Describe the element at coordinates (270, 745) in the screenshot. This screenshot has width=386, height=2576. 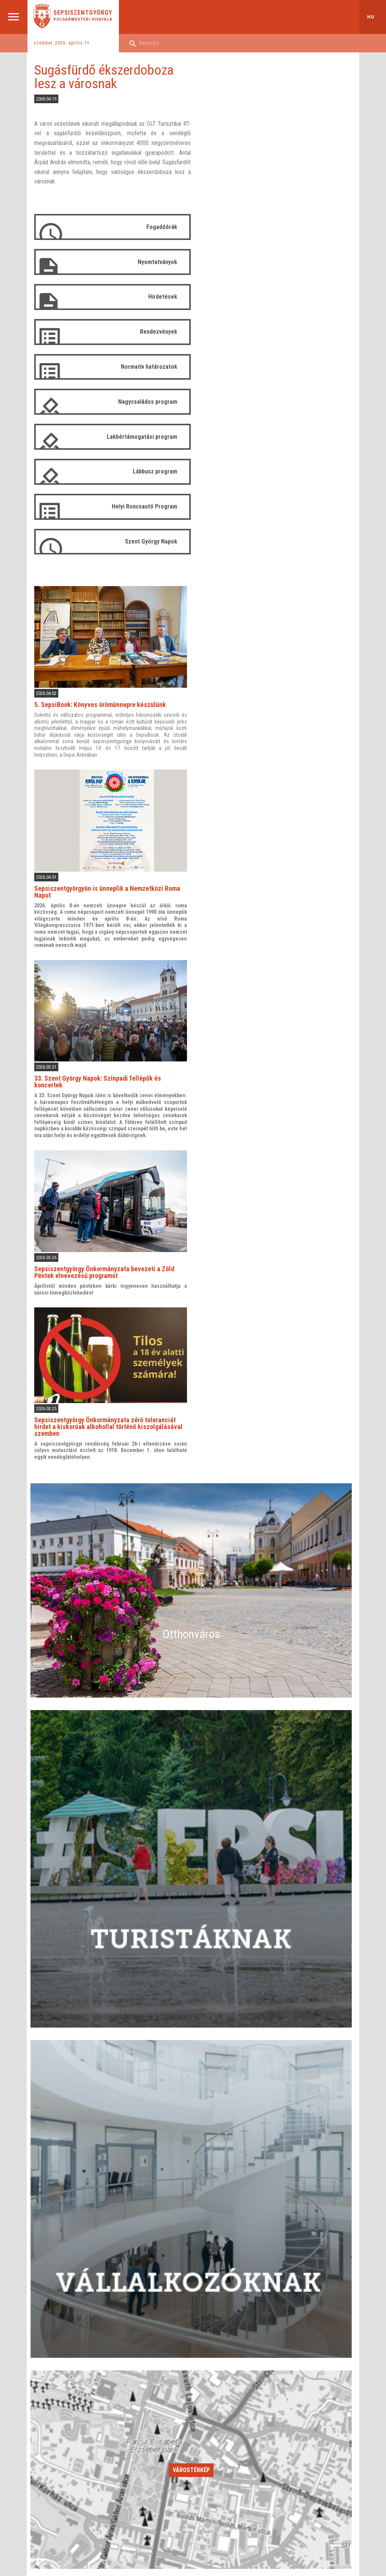
I see `Sepsiszentgyörgy Önkormányzata bevezeti a Zöld Péntek elnevezésű programot` at that location.